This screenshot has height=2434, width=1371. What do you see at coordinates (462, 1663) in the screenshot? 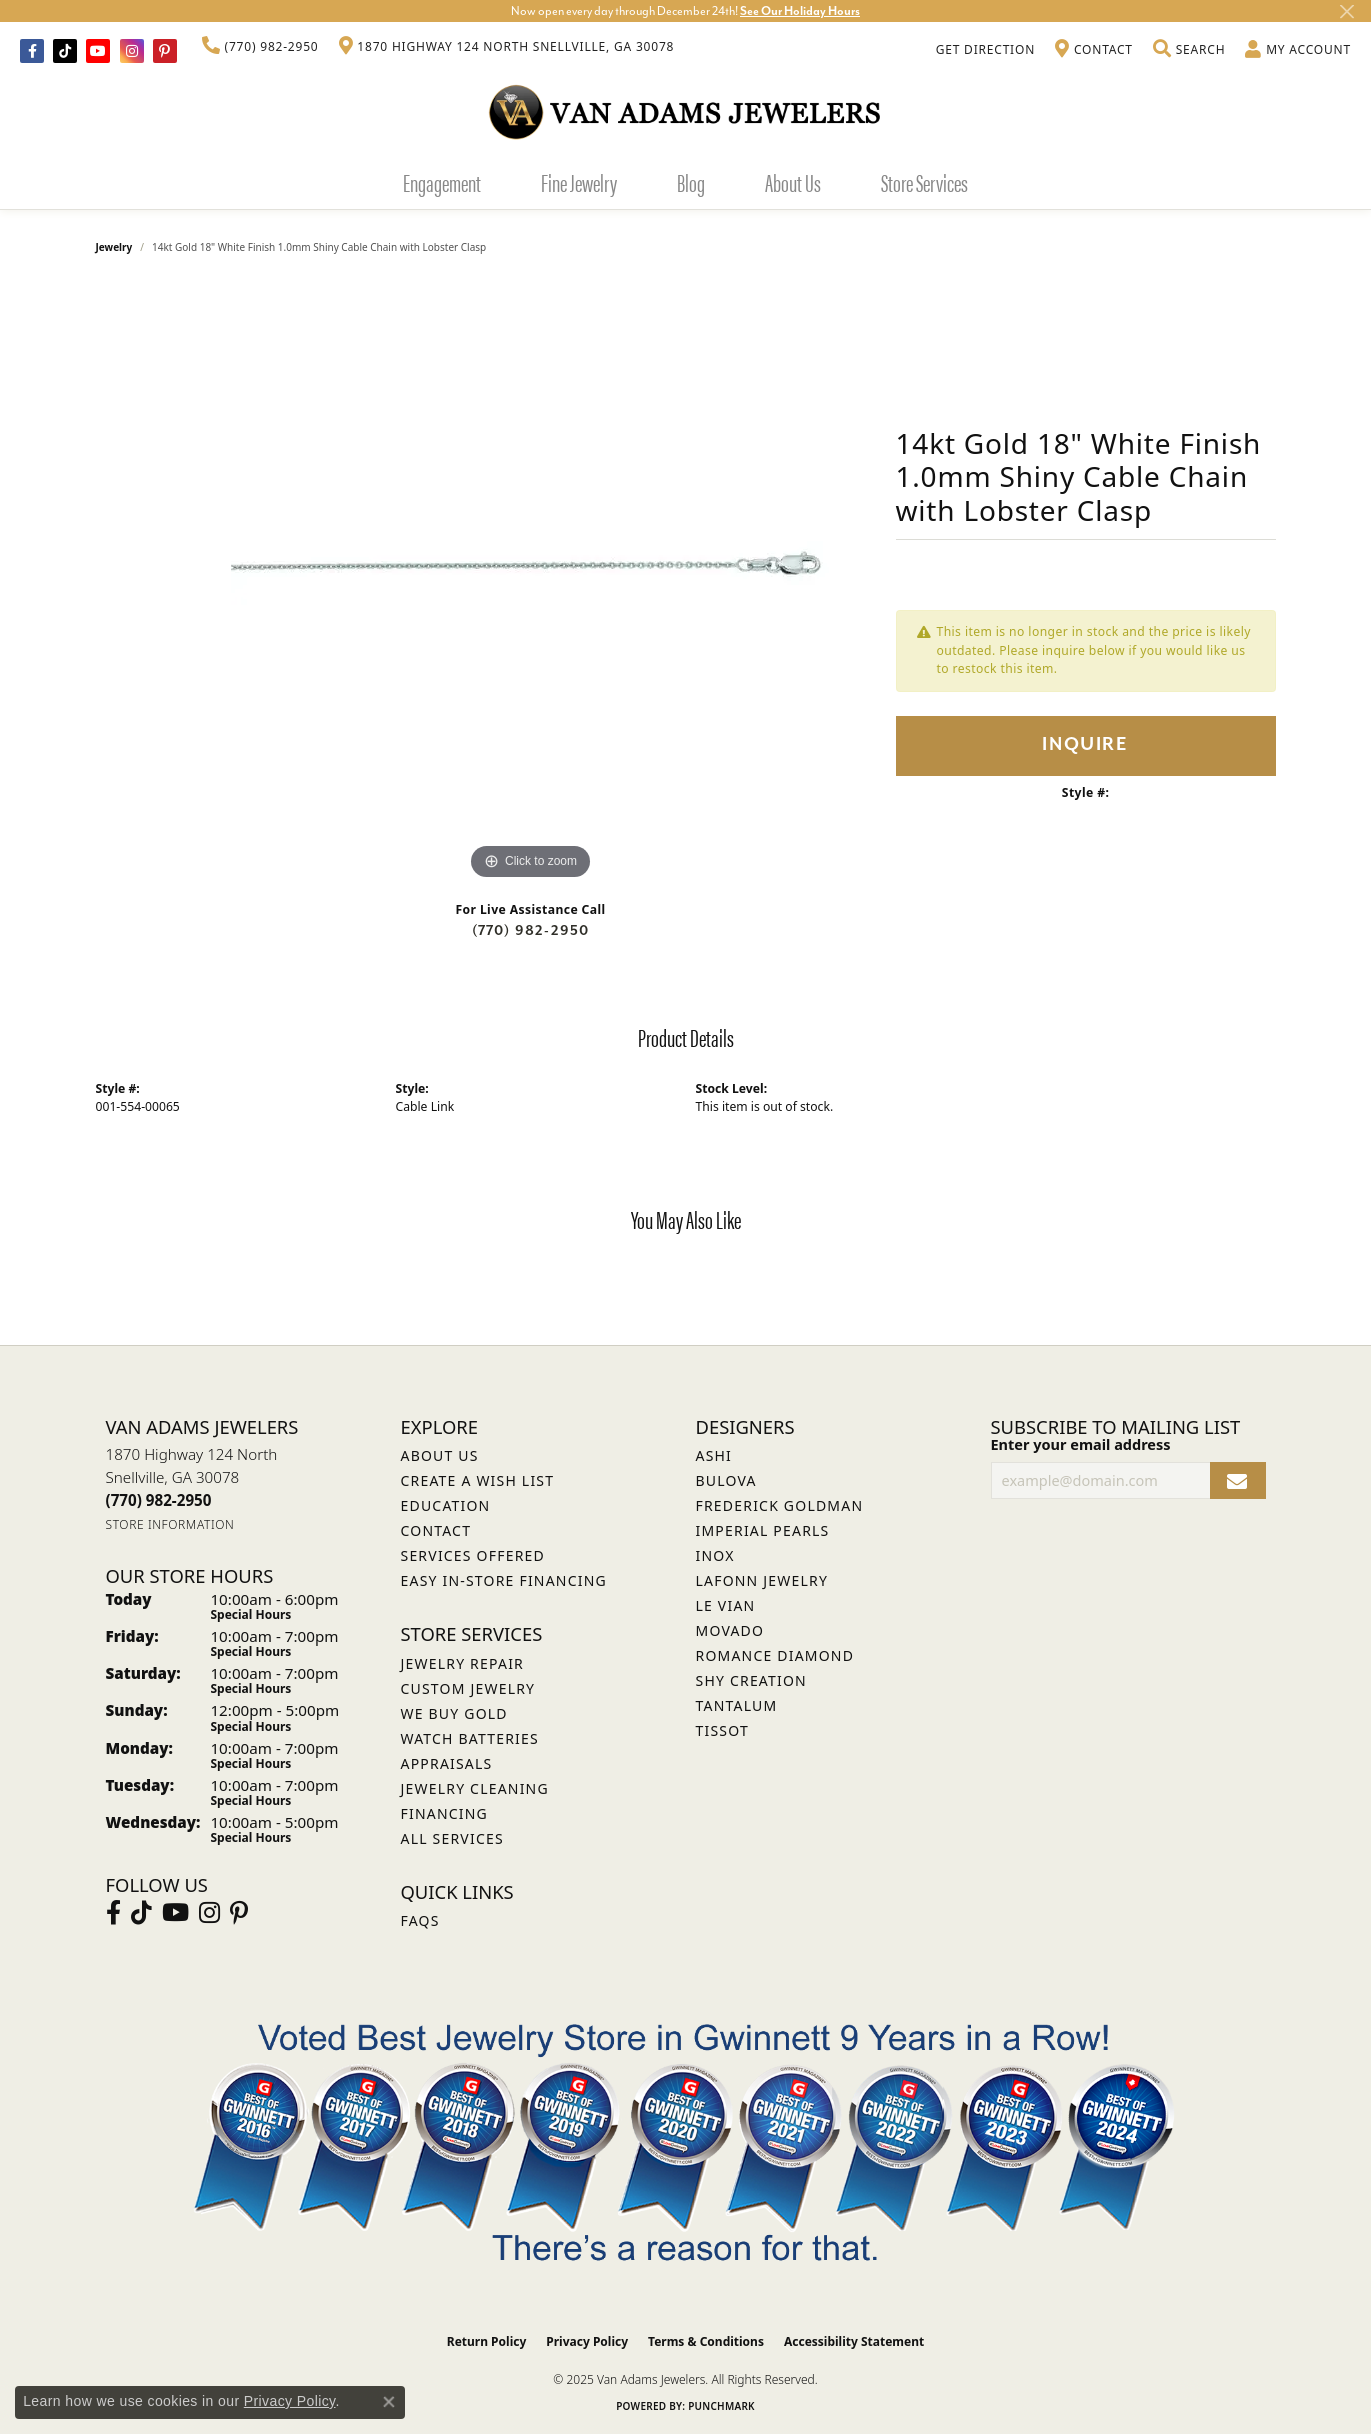
I see `Jewelry Repair` at bounding box center [462, 1663].